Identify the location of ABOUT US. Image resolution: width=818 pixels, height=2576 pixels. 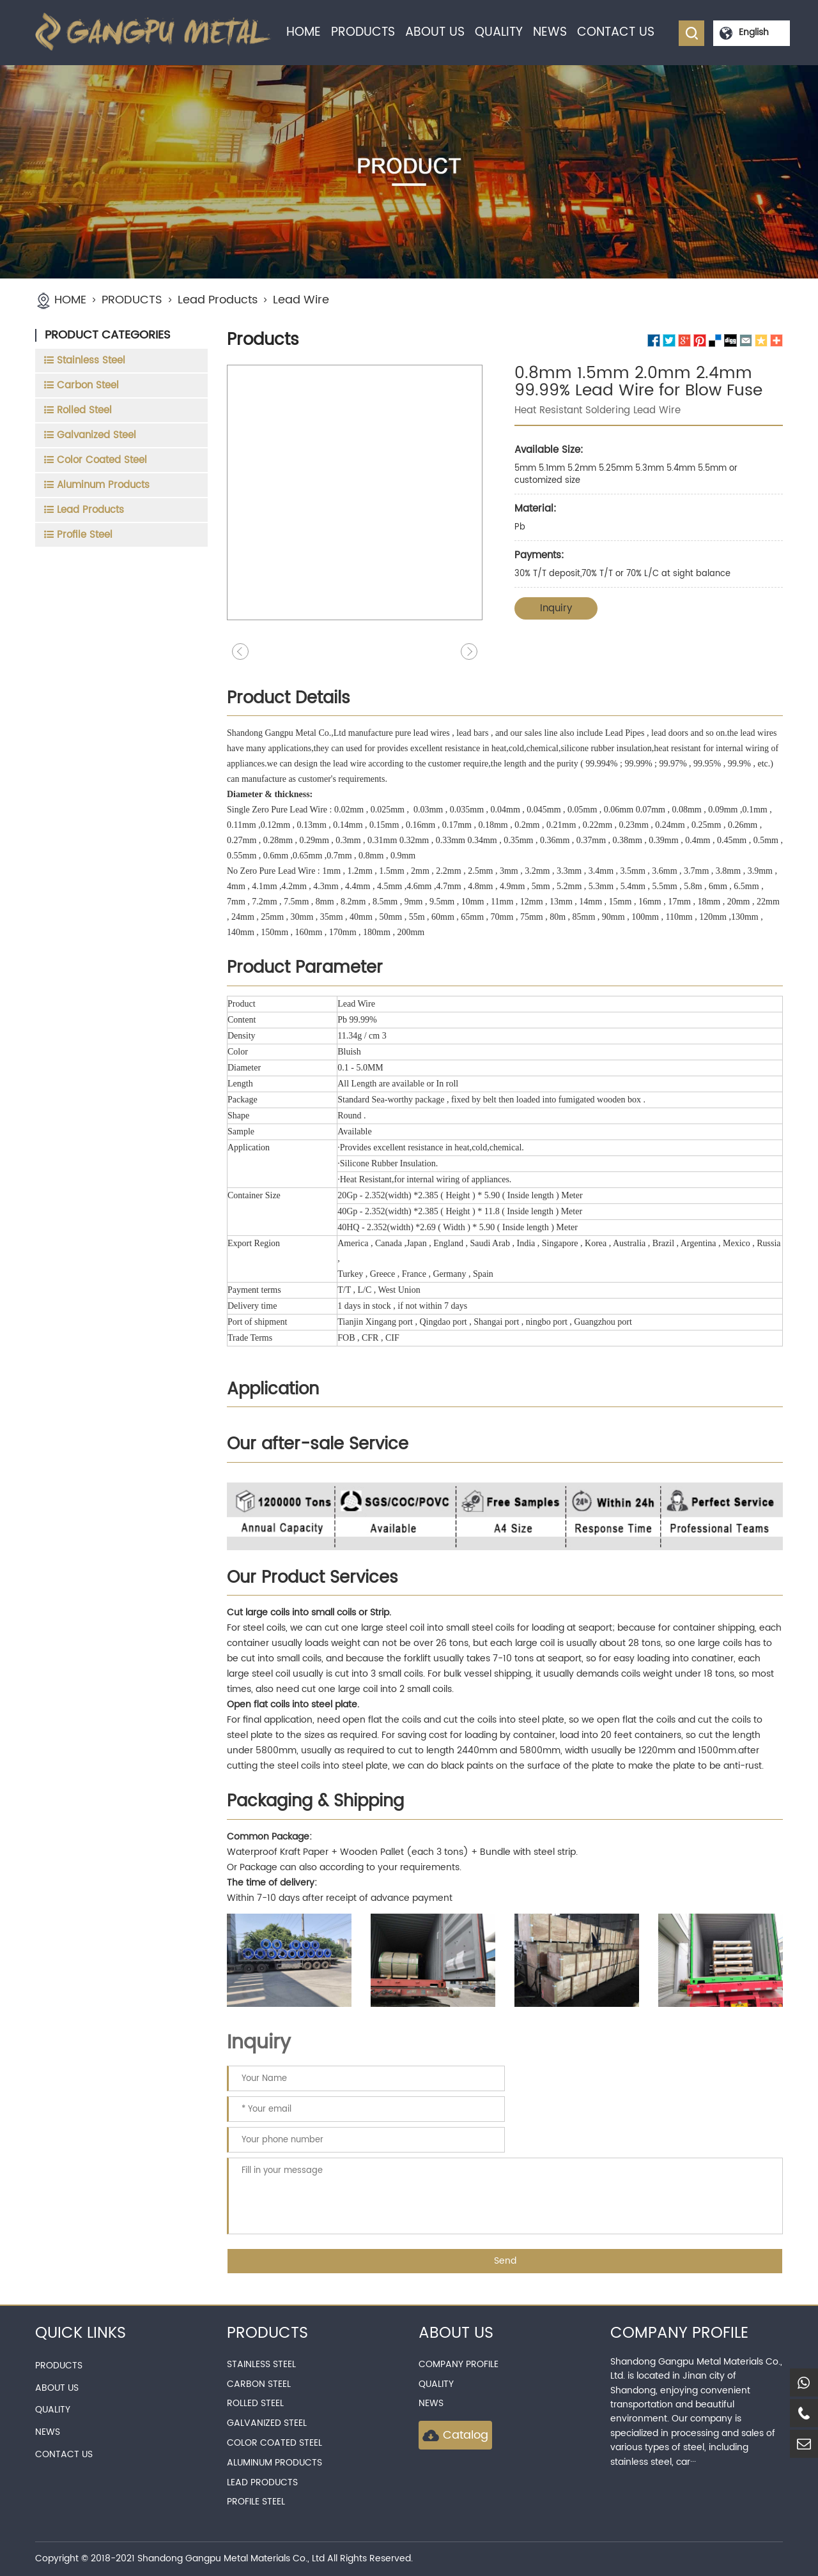
(435, 32).